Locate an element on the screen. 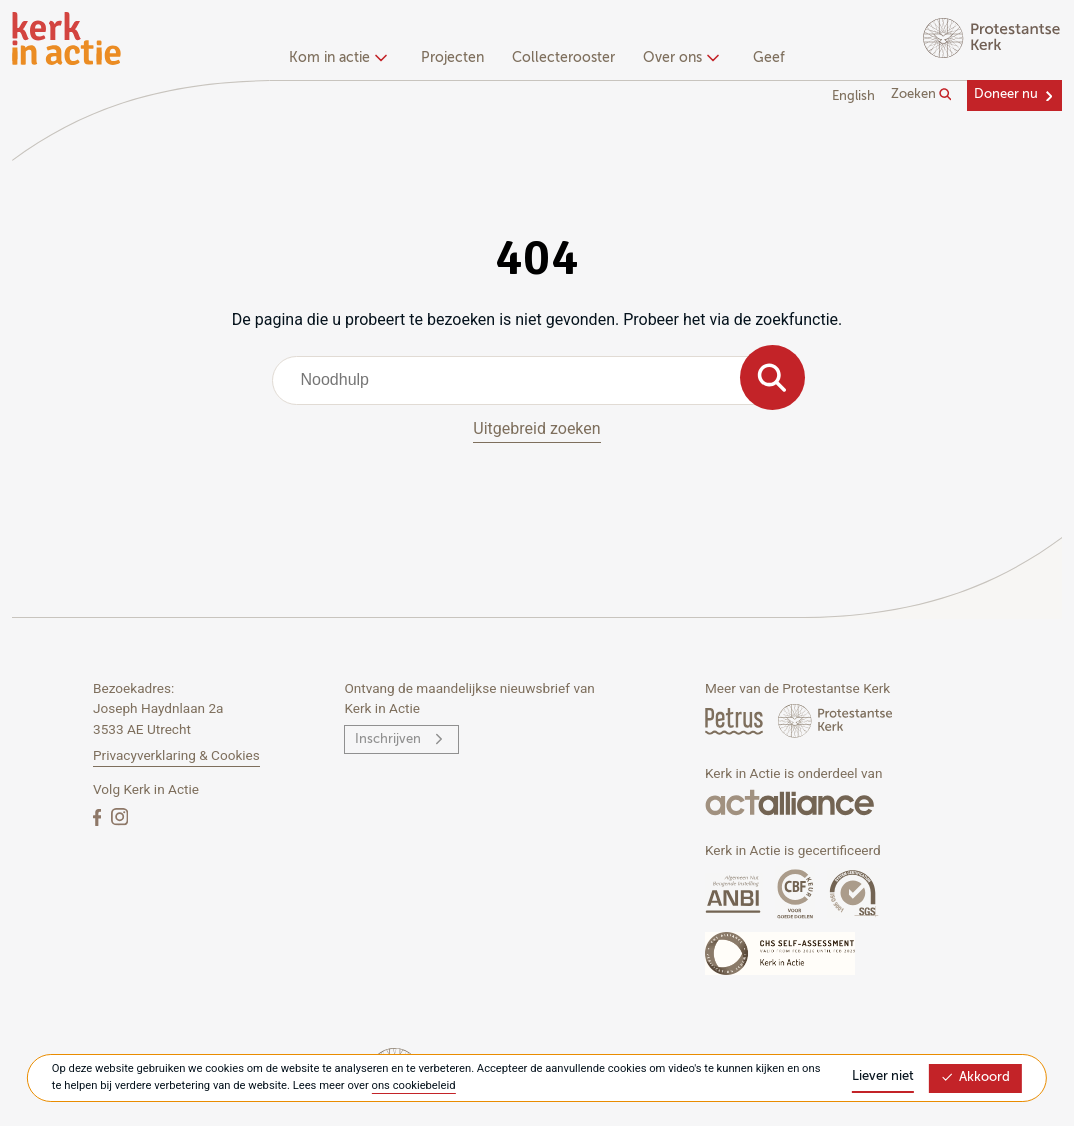 The height and width of the screenshot is (1126, 1074). [Instagram] is located at coordinates (119, 816).